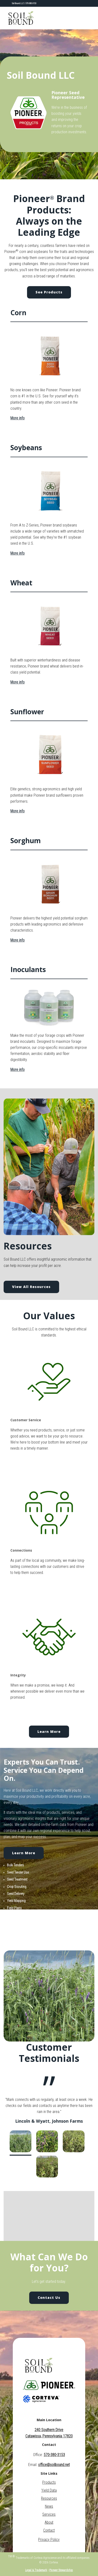 This screenshot has height=2576, width=98. What do you see at coordinates (61, 2570) in the screenshot?
I see `Pioneer Stewardship` at bounding box center [61, 2570].